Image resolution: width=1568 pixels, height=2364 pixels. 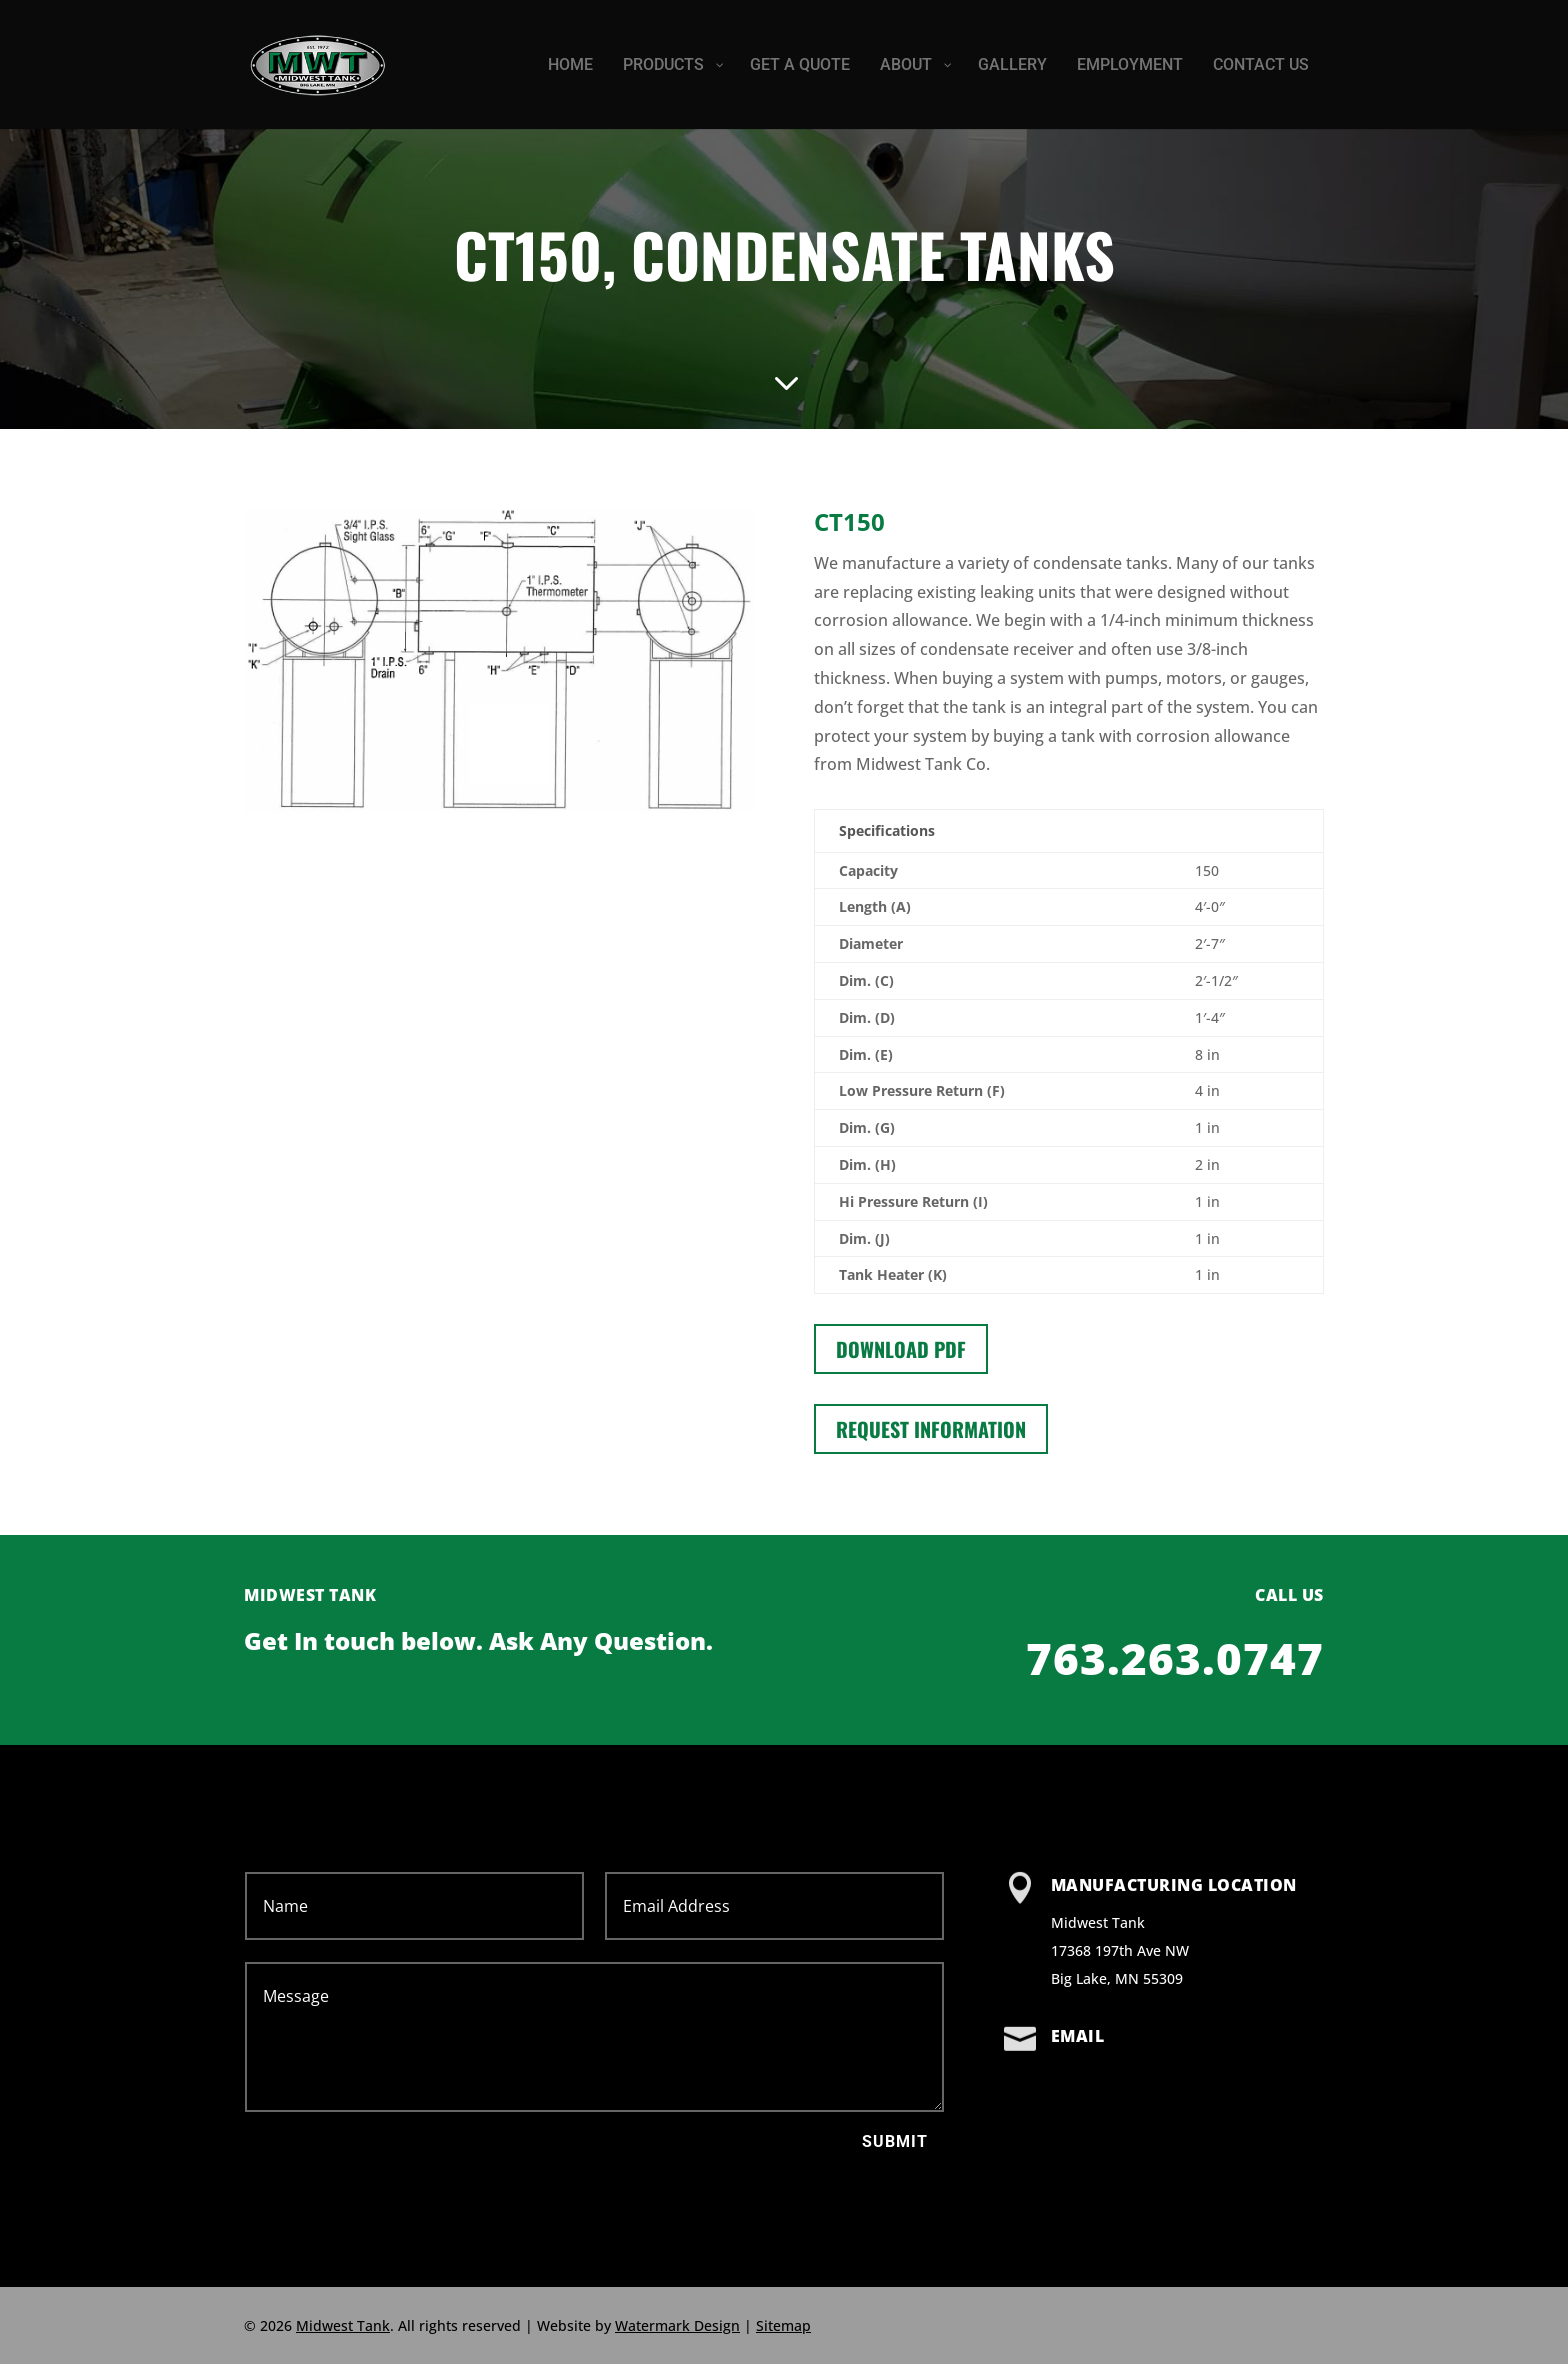 What do you see at coordinates (1078, 2036) in the screenshot?
I see `Email` at bounding box center [1078, 2036].